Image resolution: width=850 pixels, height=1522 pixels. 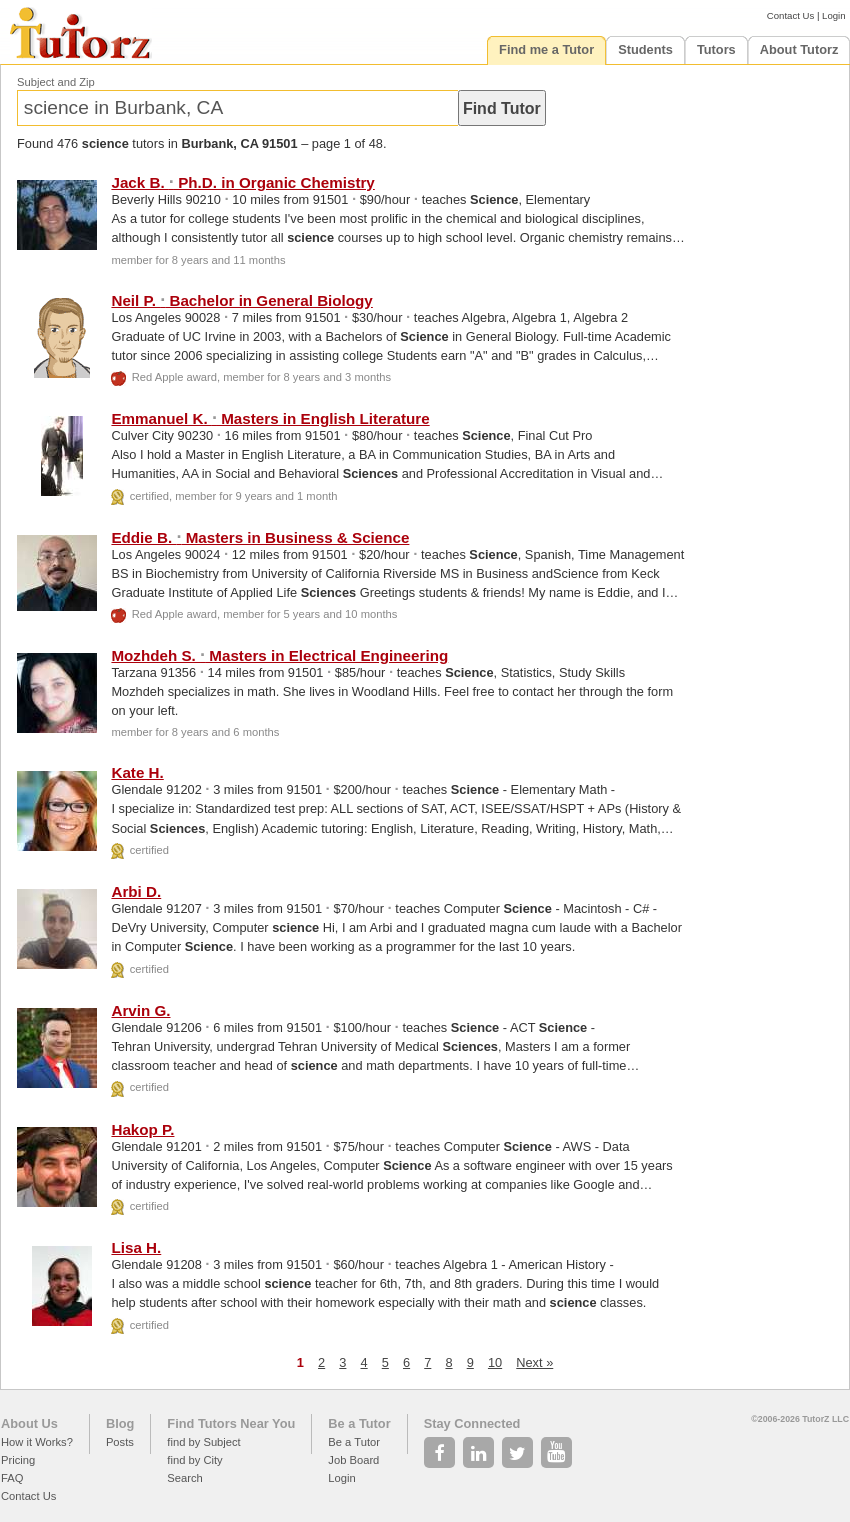 What do you see at coordinates (242, 182) in the screenshot?
I see `Jack B. Ph.D. in Organic Chemistry` at bounding box center [242, 182].